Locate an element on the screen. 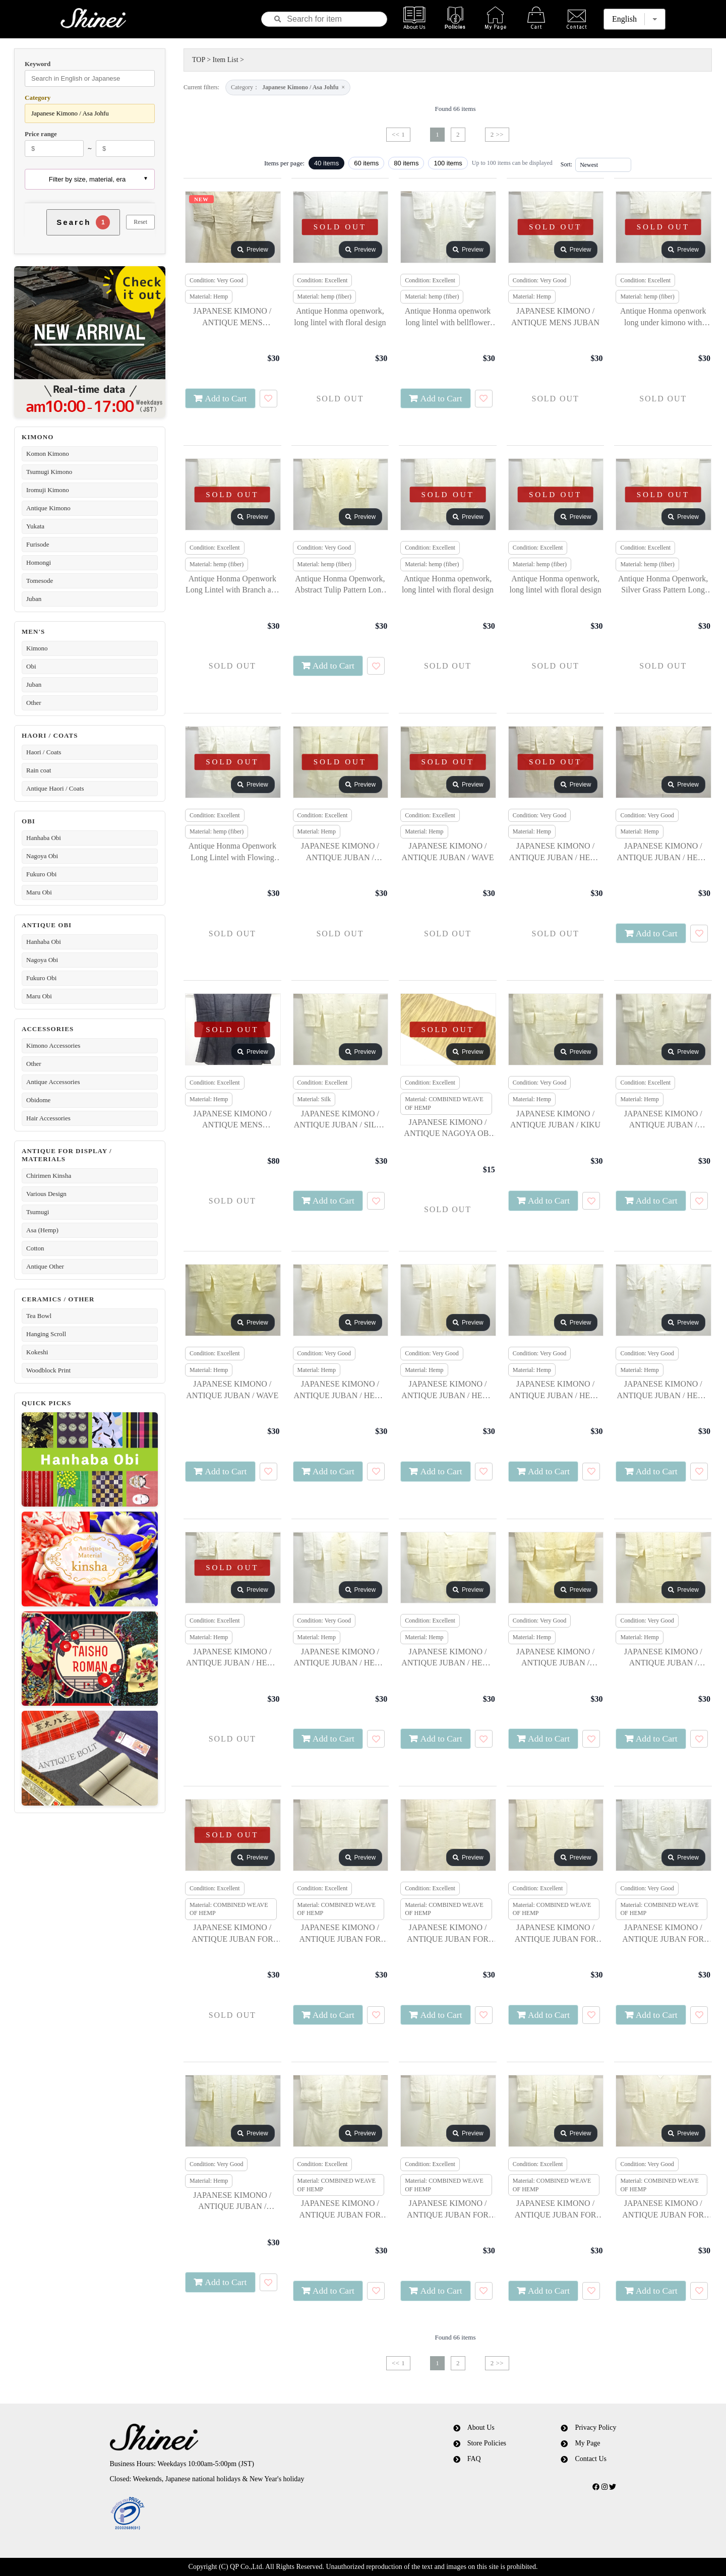 This screenshot has width=726, height=2576. Store Policies is located at coordinates (486, 2443).